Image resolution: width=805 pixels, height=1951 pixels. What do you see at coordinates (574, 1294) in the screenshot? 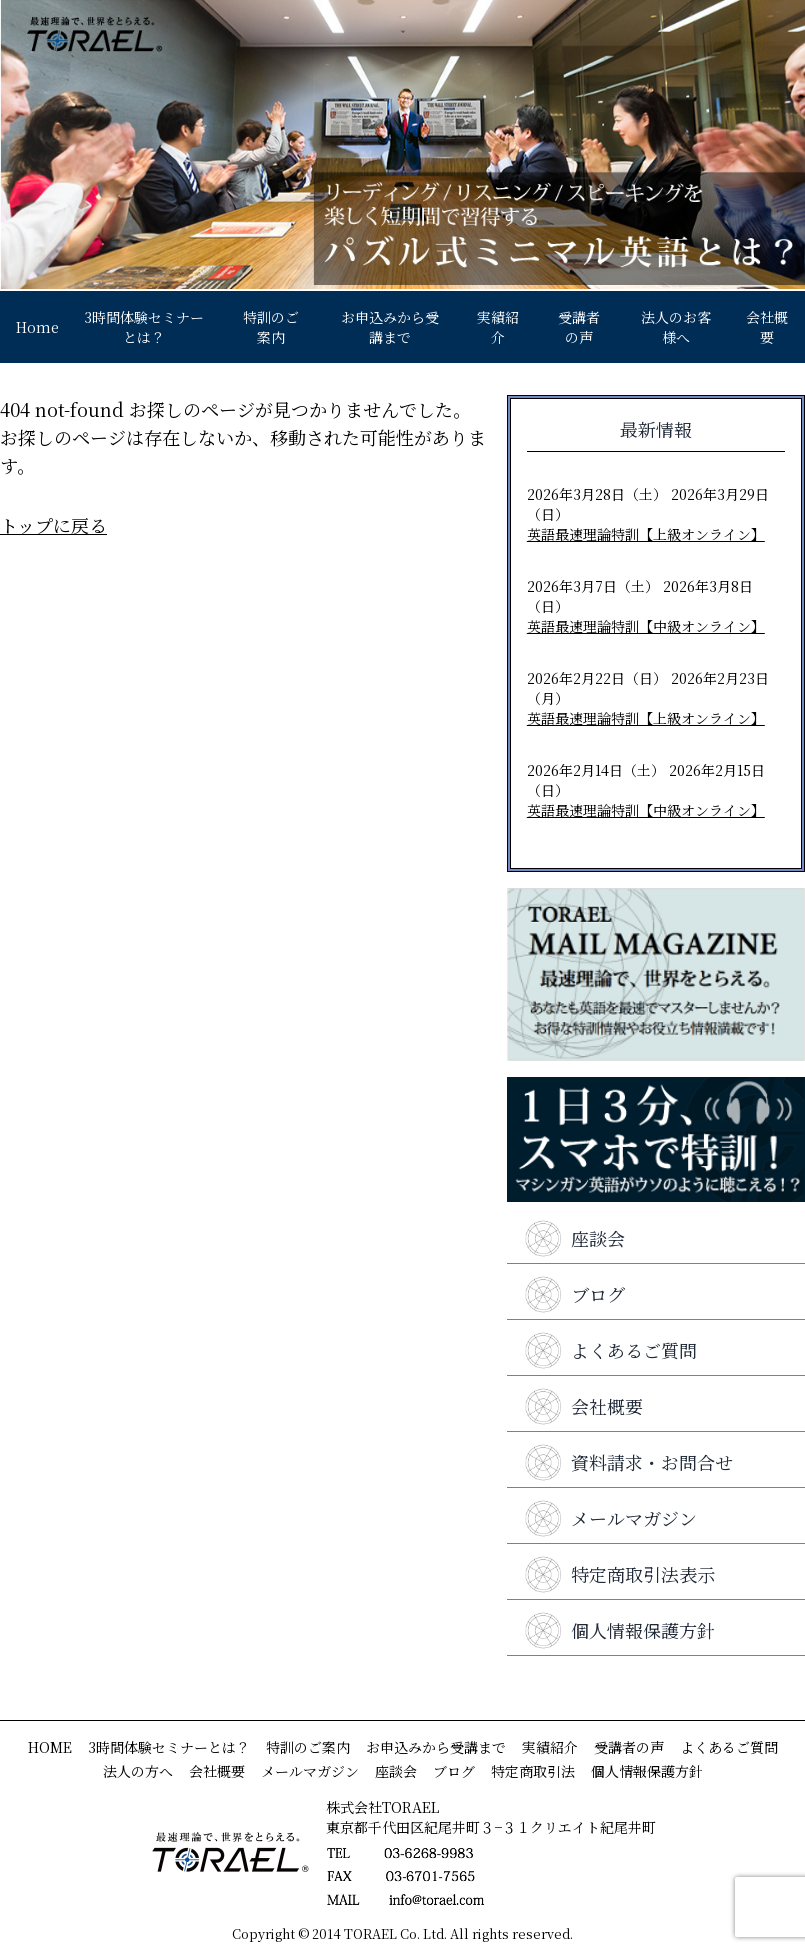
I see `ブログ` at bounding box center [574, 1294].